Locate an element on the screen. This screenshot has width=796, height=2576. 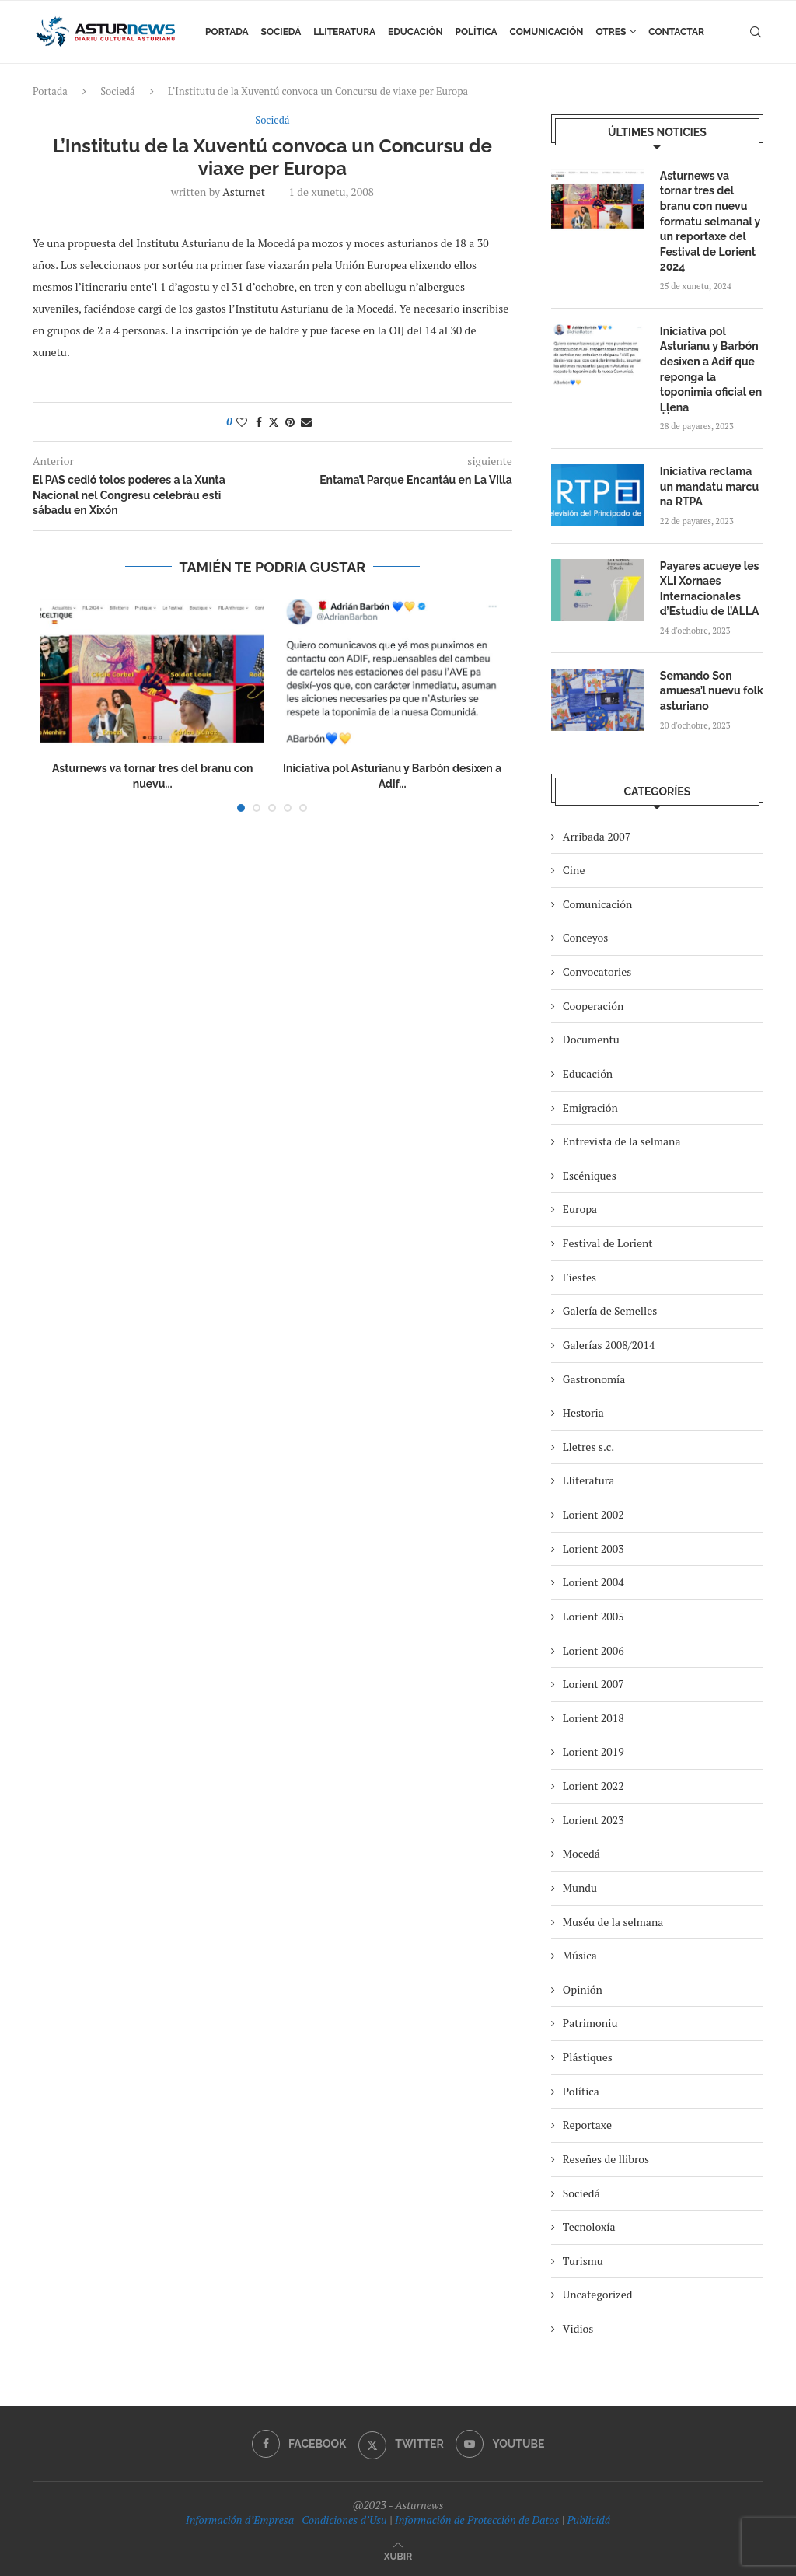
Galería de Semelles is located at coordinates (610, 1310).